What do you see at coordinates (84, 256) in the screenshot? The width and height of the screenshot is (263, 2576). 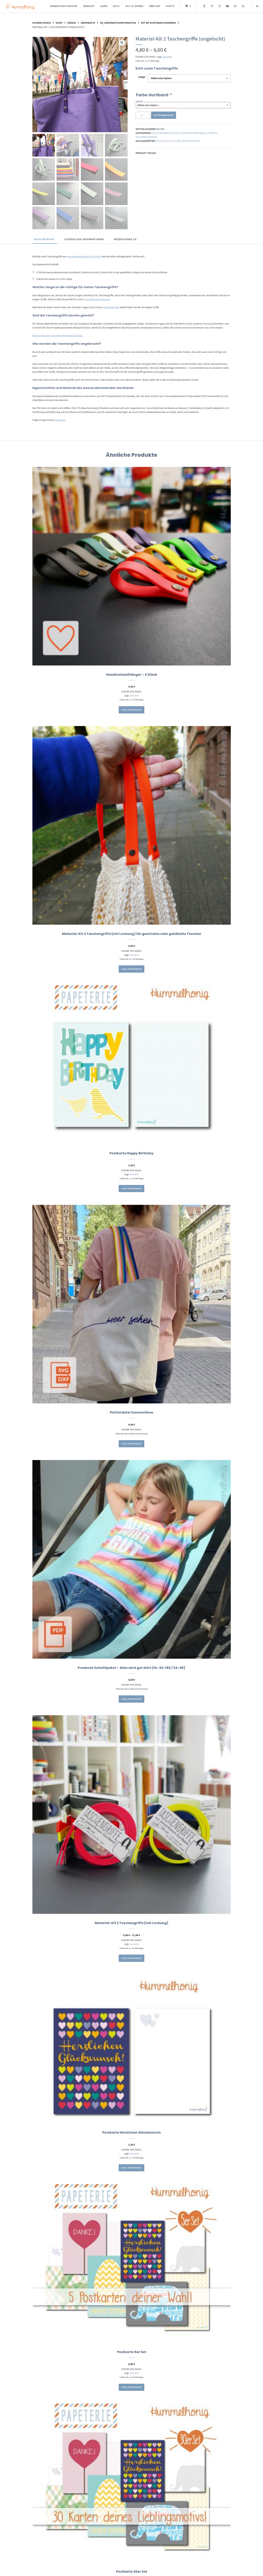 I see `wasserabweisendem Gurtband` at bounding box center [84, 256].